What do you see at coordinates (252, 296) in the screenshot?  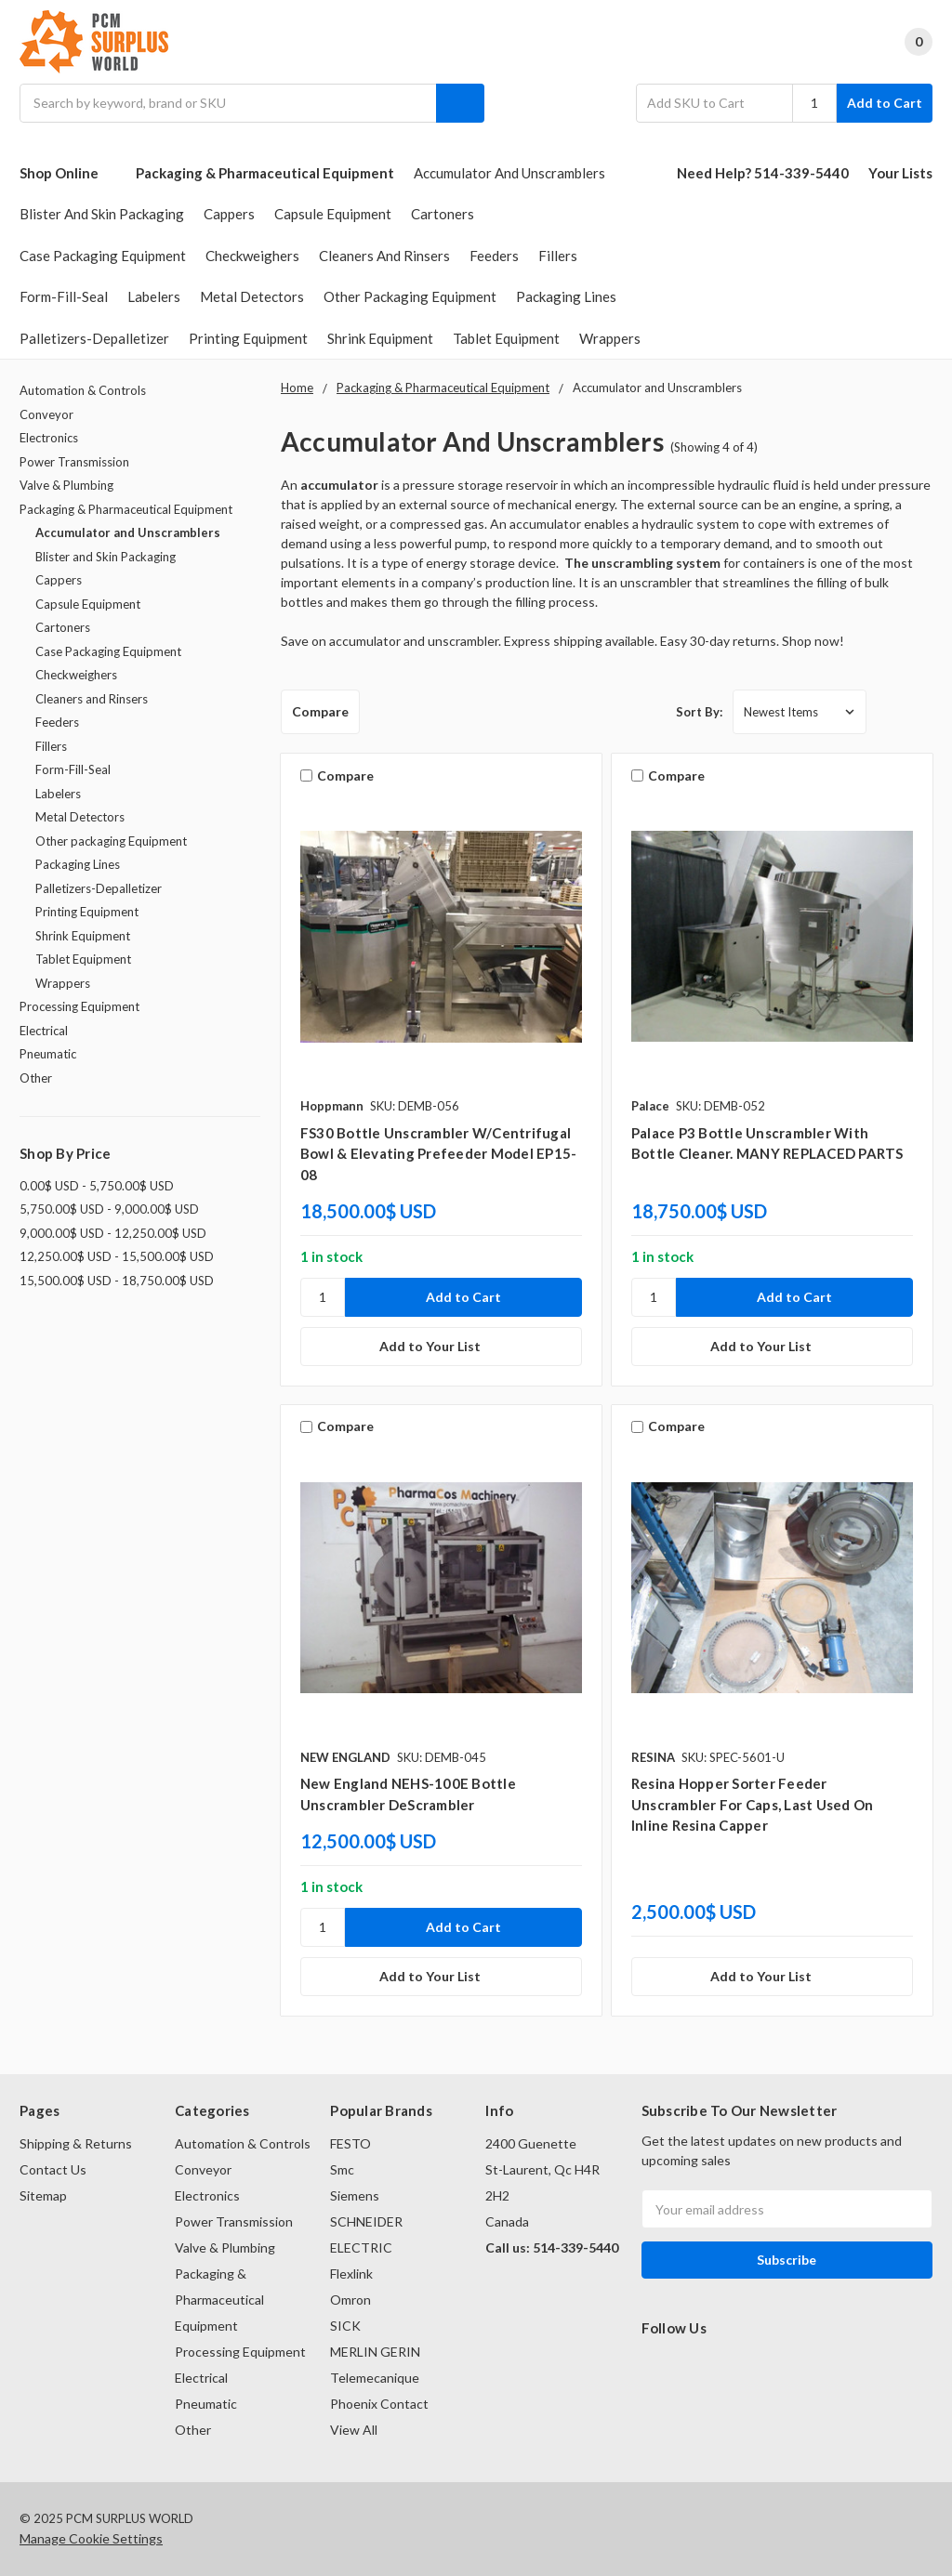 I see `Metal Detectors` at bounding box center [252, 296].